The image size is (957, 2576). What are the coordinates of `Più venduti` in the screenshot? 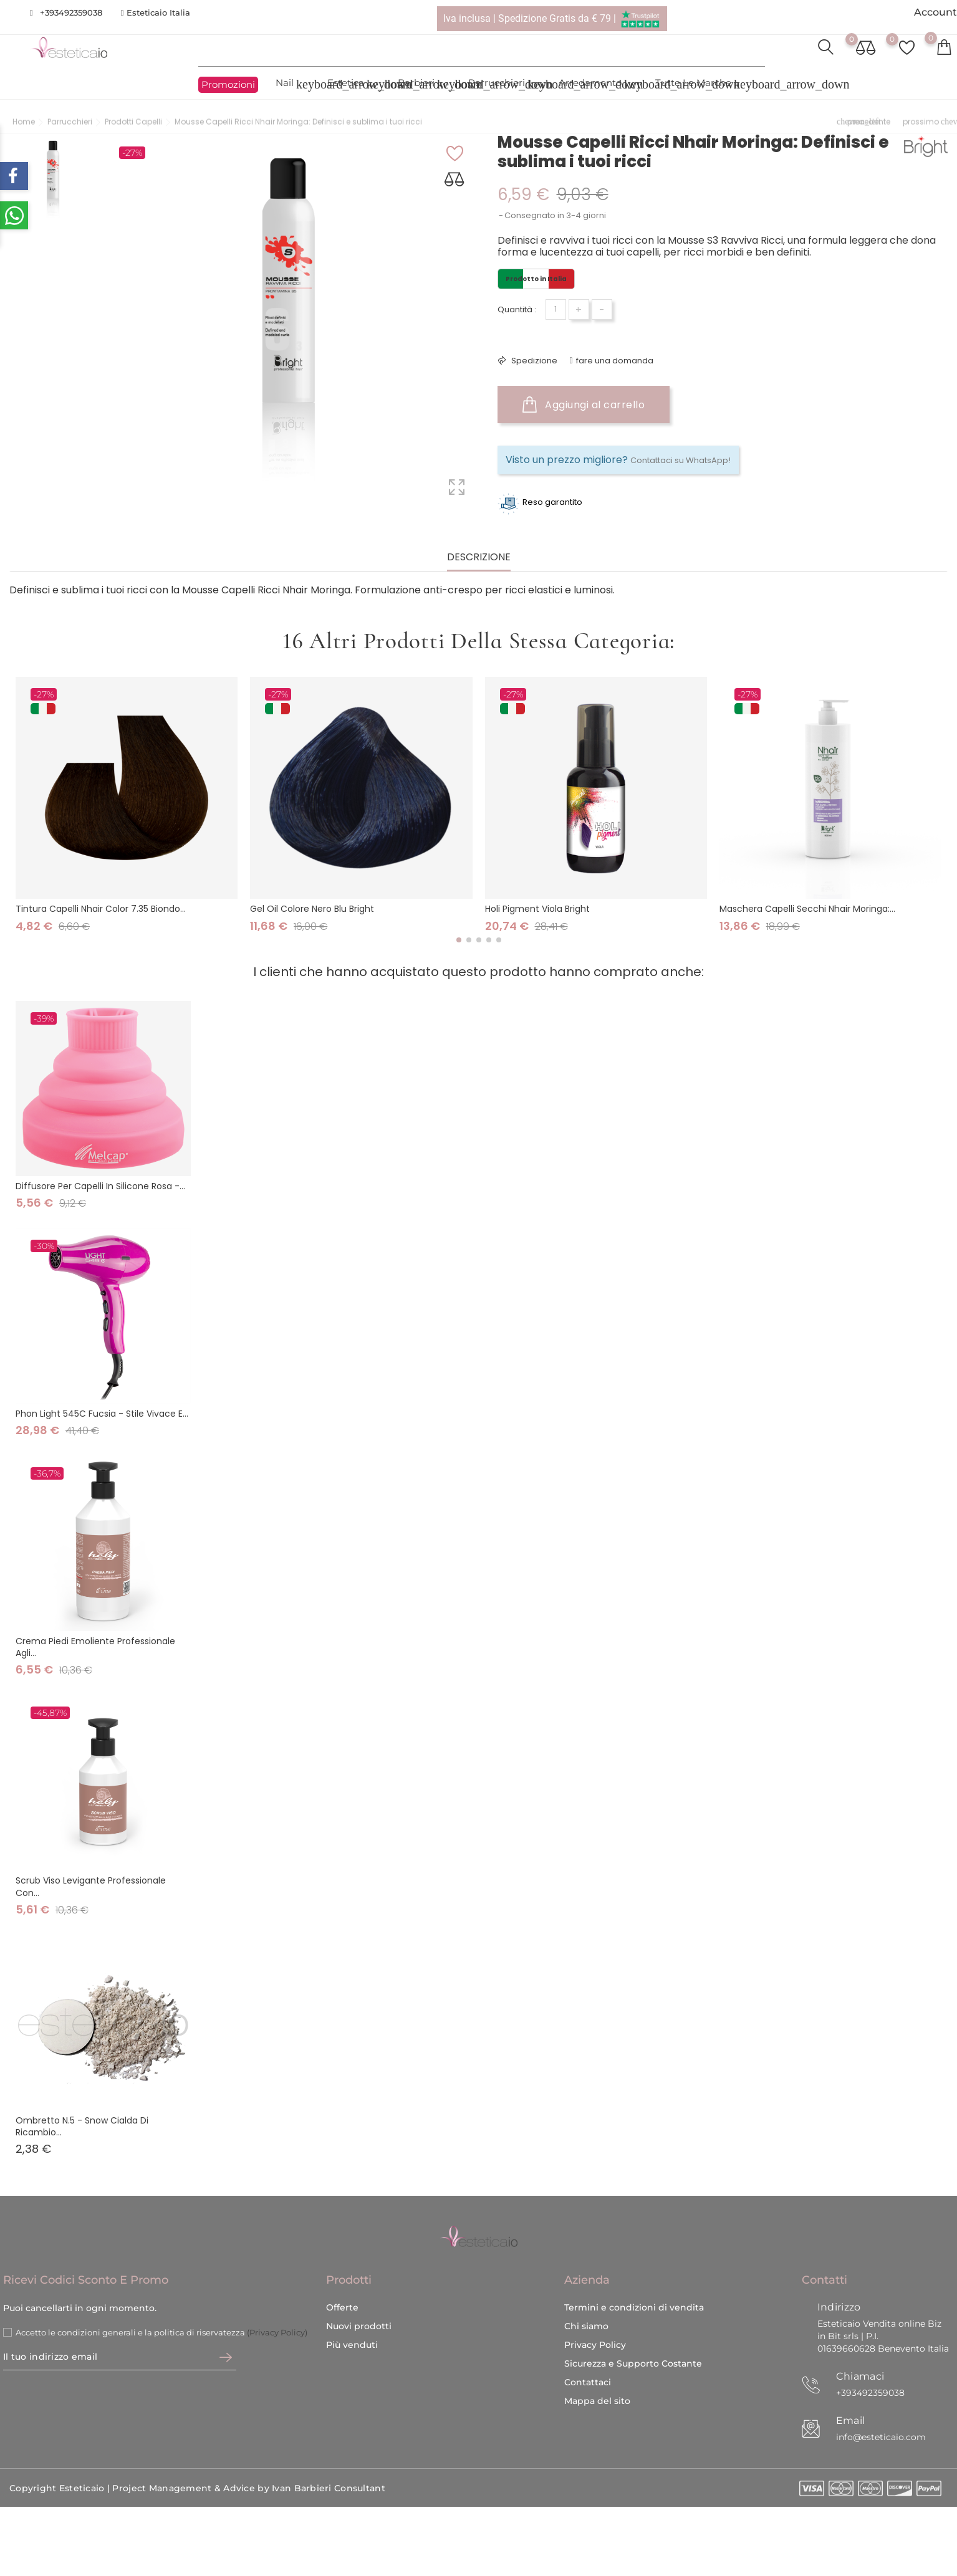 It's located at (352, 2326).